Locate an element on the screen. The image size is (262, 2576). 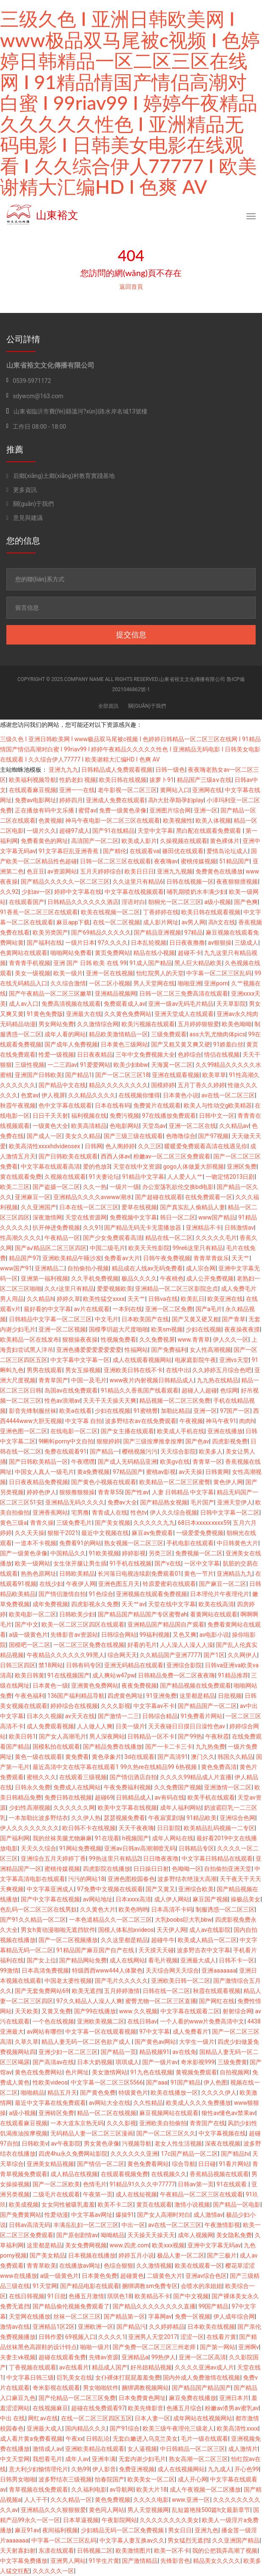
色播五月综合 is located at coordinates (184, 2408).